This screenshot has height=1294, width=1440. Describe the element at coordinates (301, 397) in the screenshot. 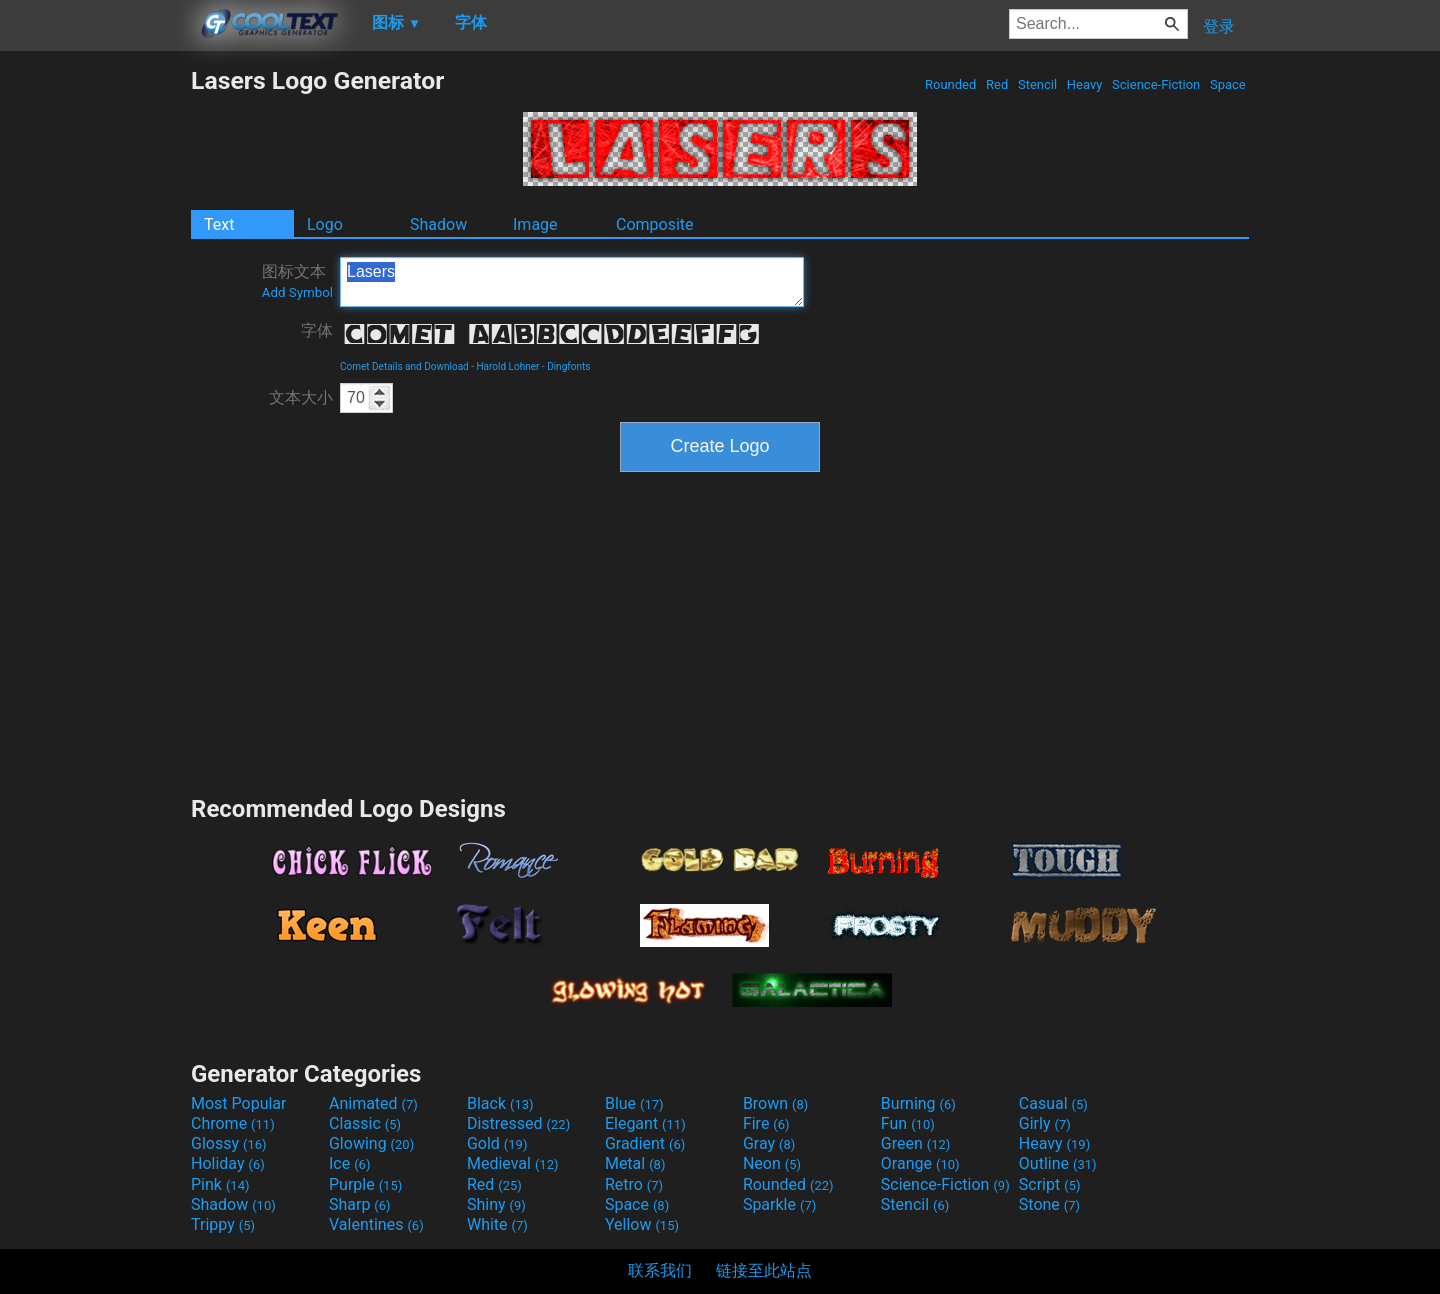

I see `文本大小` at that location.